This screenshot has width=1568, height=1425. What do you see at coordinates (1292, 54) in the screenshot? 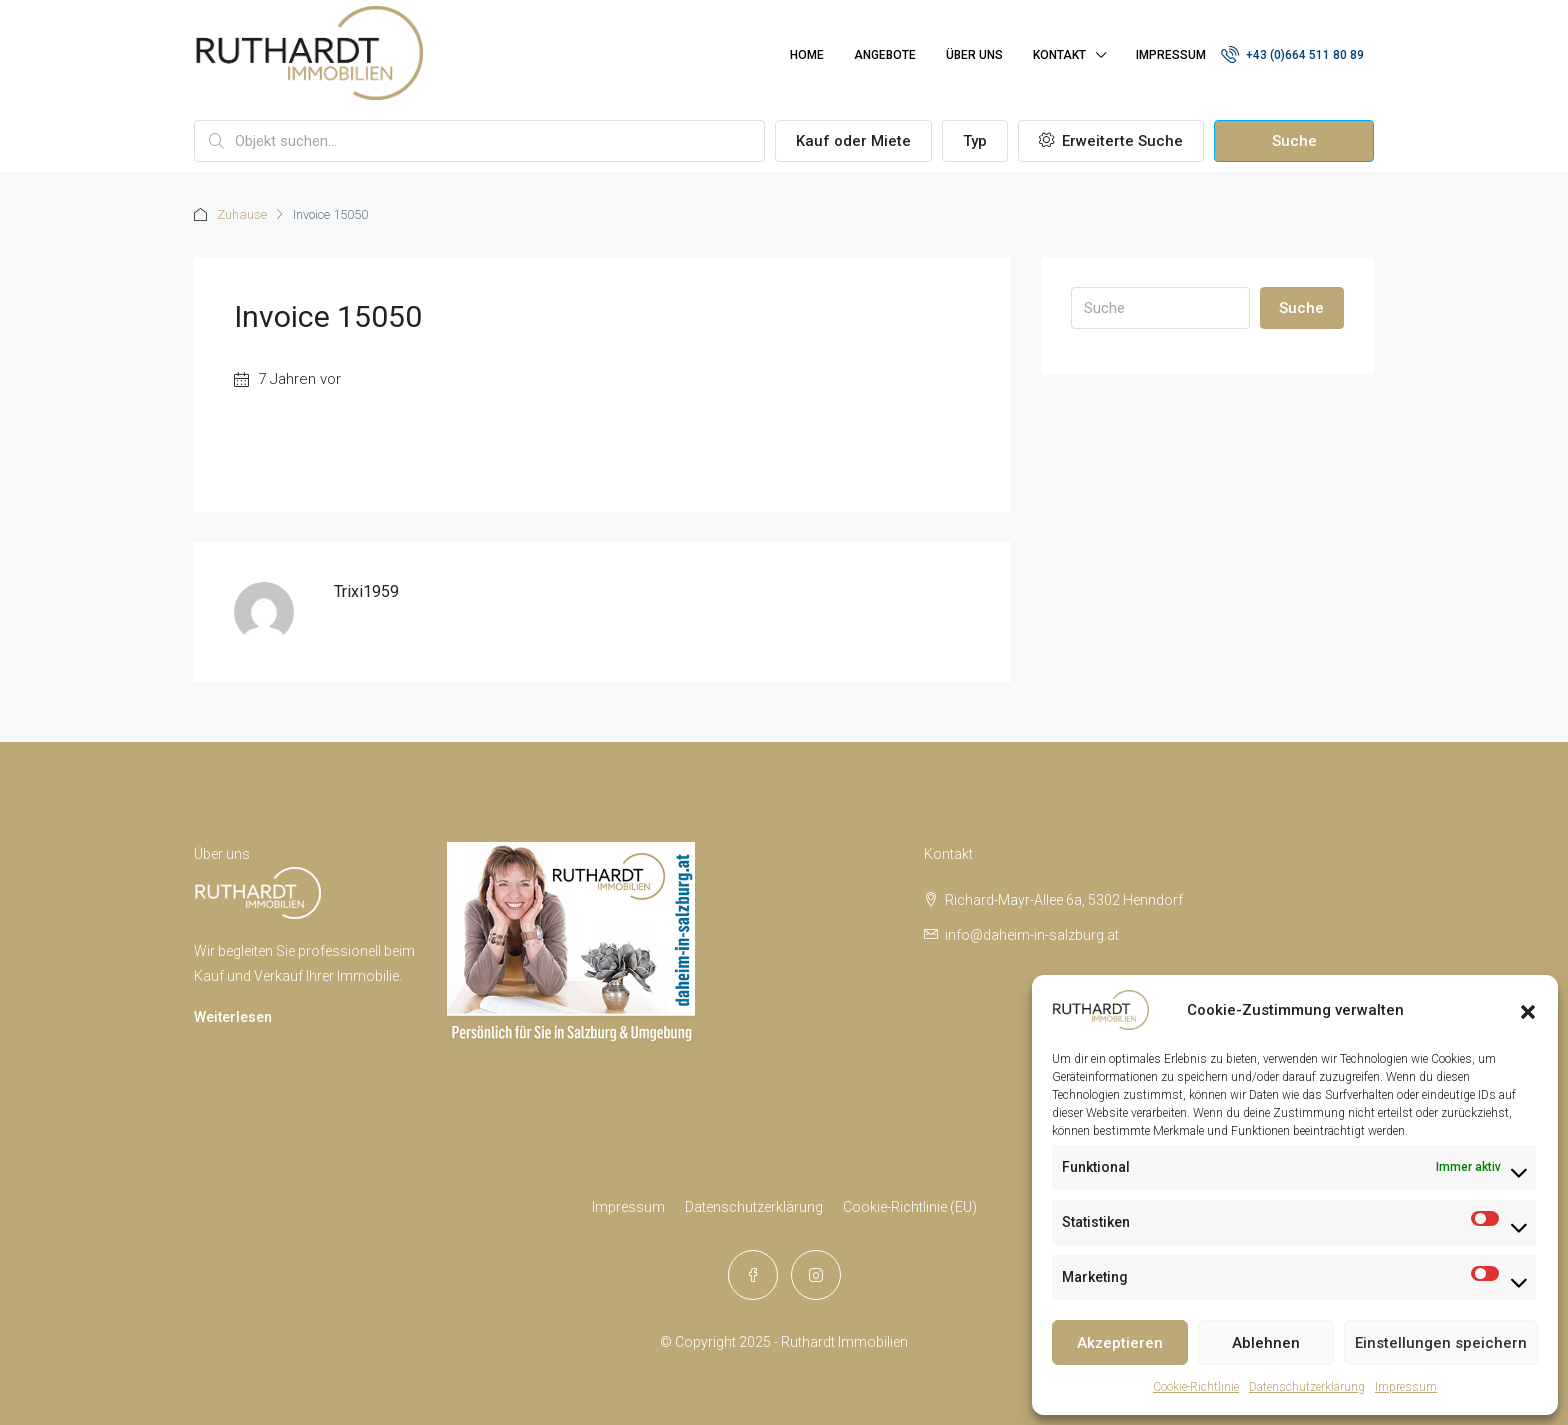
I see `+43 (0)664 511 80 89` at bounding box center [1292, 54].